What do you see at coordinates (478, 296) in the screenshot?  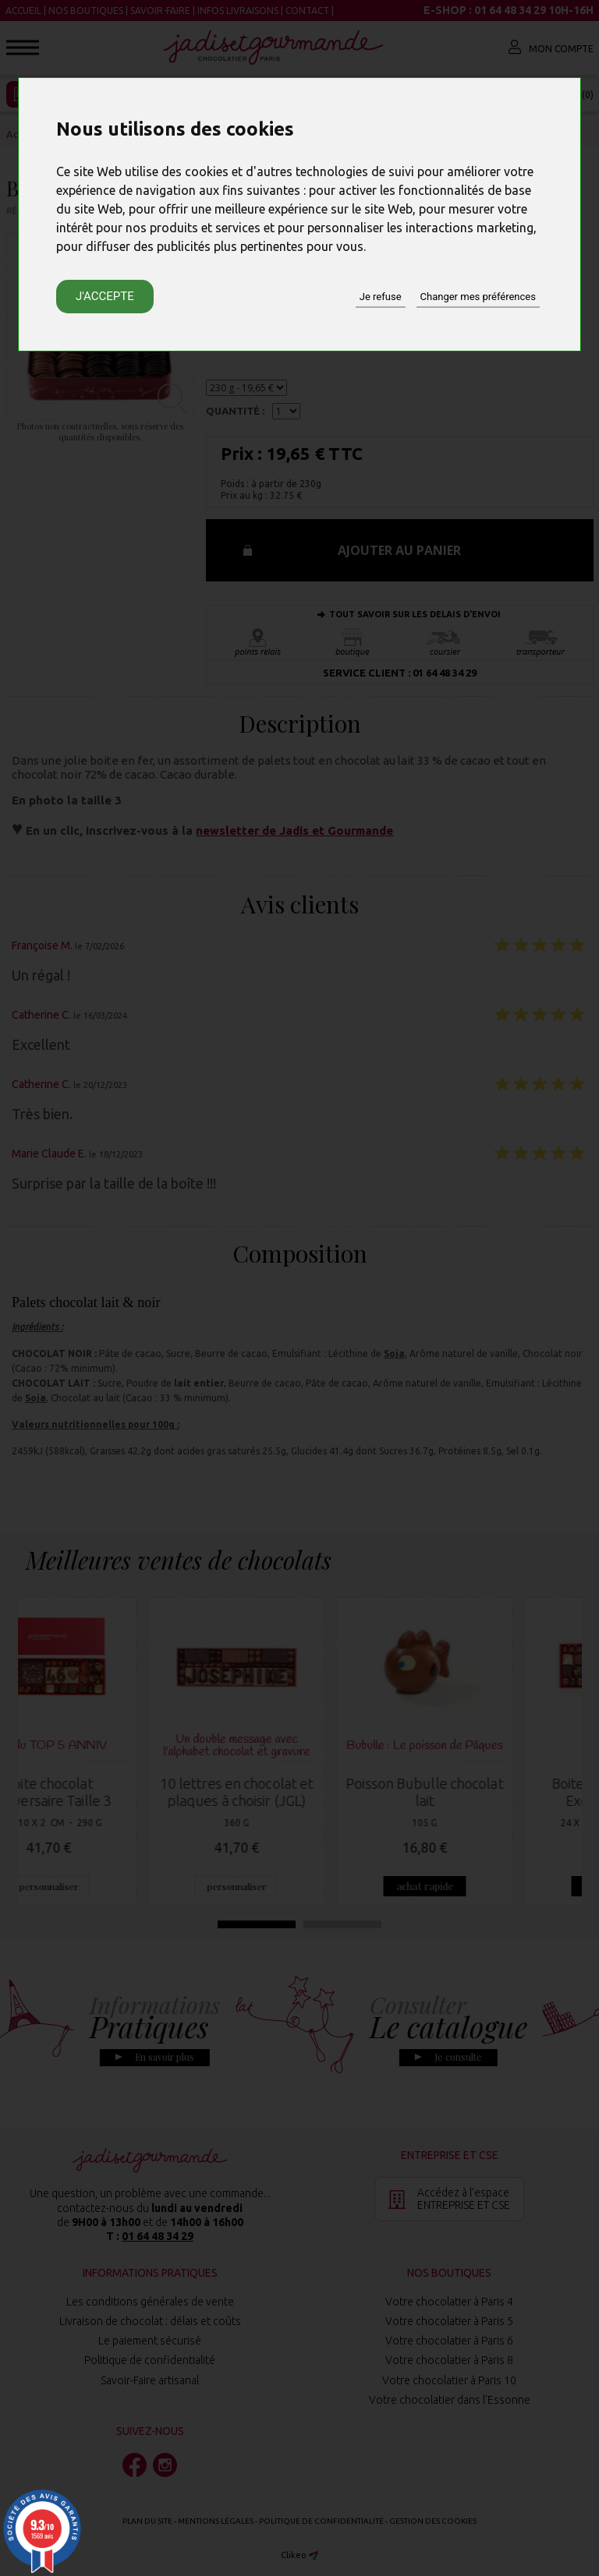 I see `Changer mes préférences [button]` at bounding box center [478, 296].